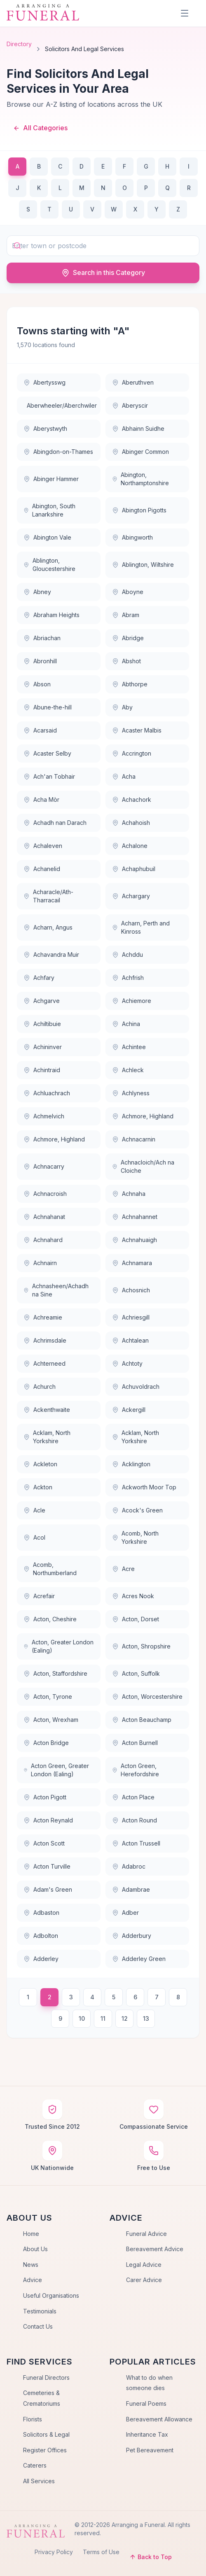 This screenshot has height=2576, width=206. What do you see at coordinates (46, 1093) in the screenshot?
I see `Achluachrach` at bounding box center [46, 1093].